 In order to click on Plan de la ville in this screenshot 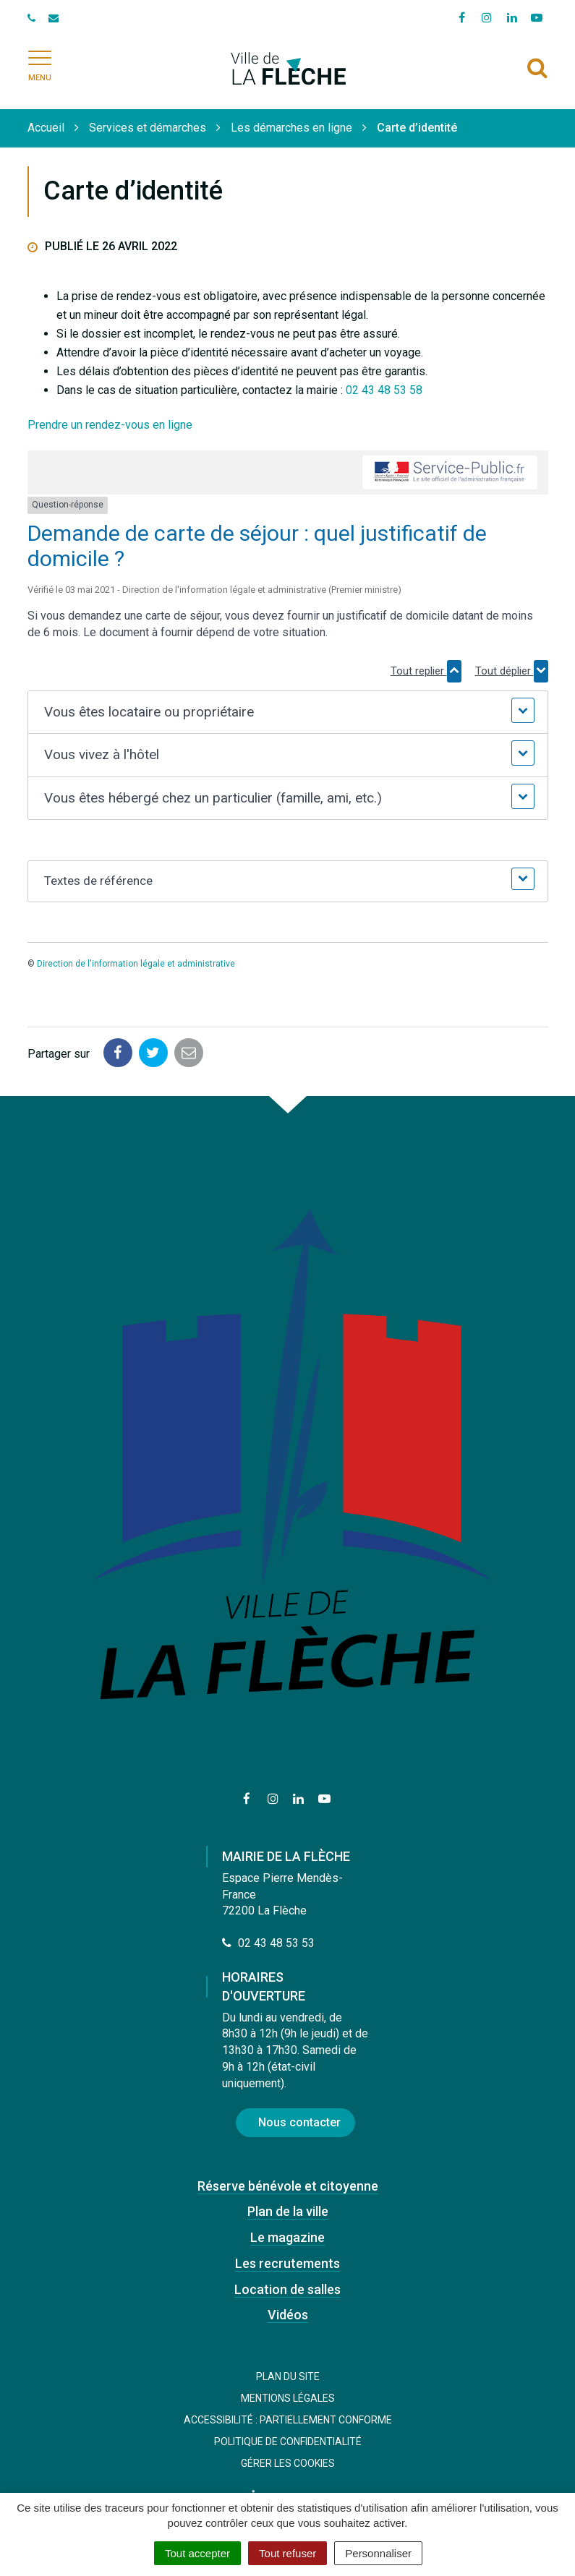, I will do `click(287, 2211)`.